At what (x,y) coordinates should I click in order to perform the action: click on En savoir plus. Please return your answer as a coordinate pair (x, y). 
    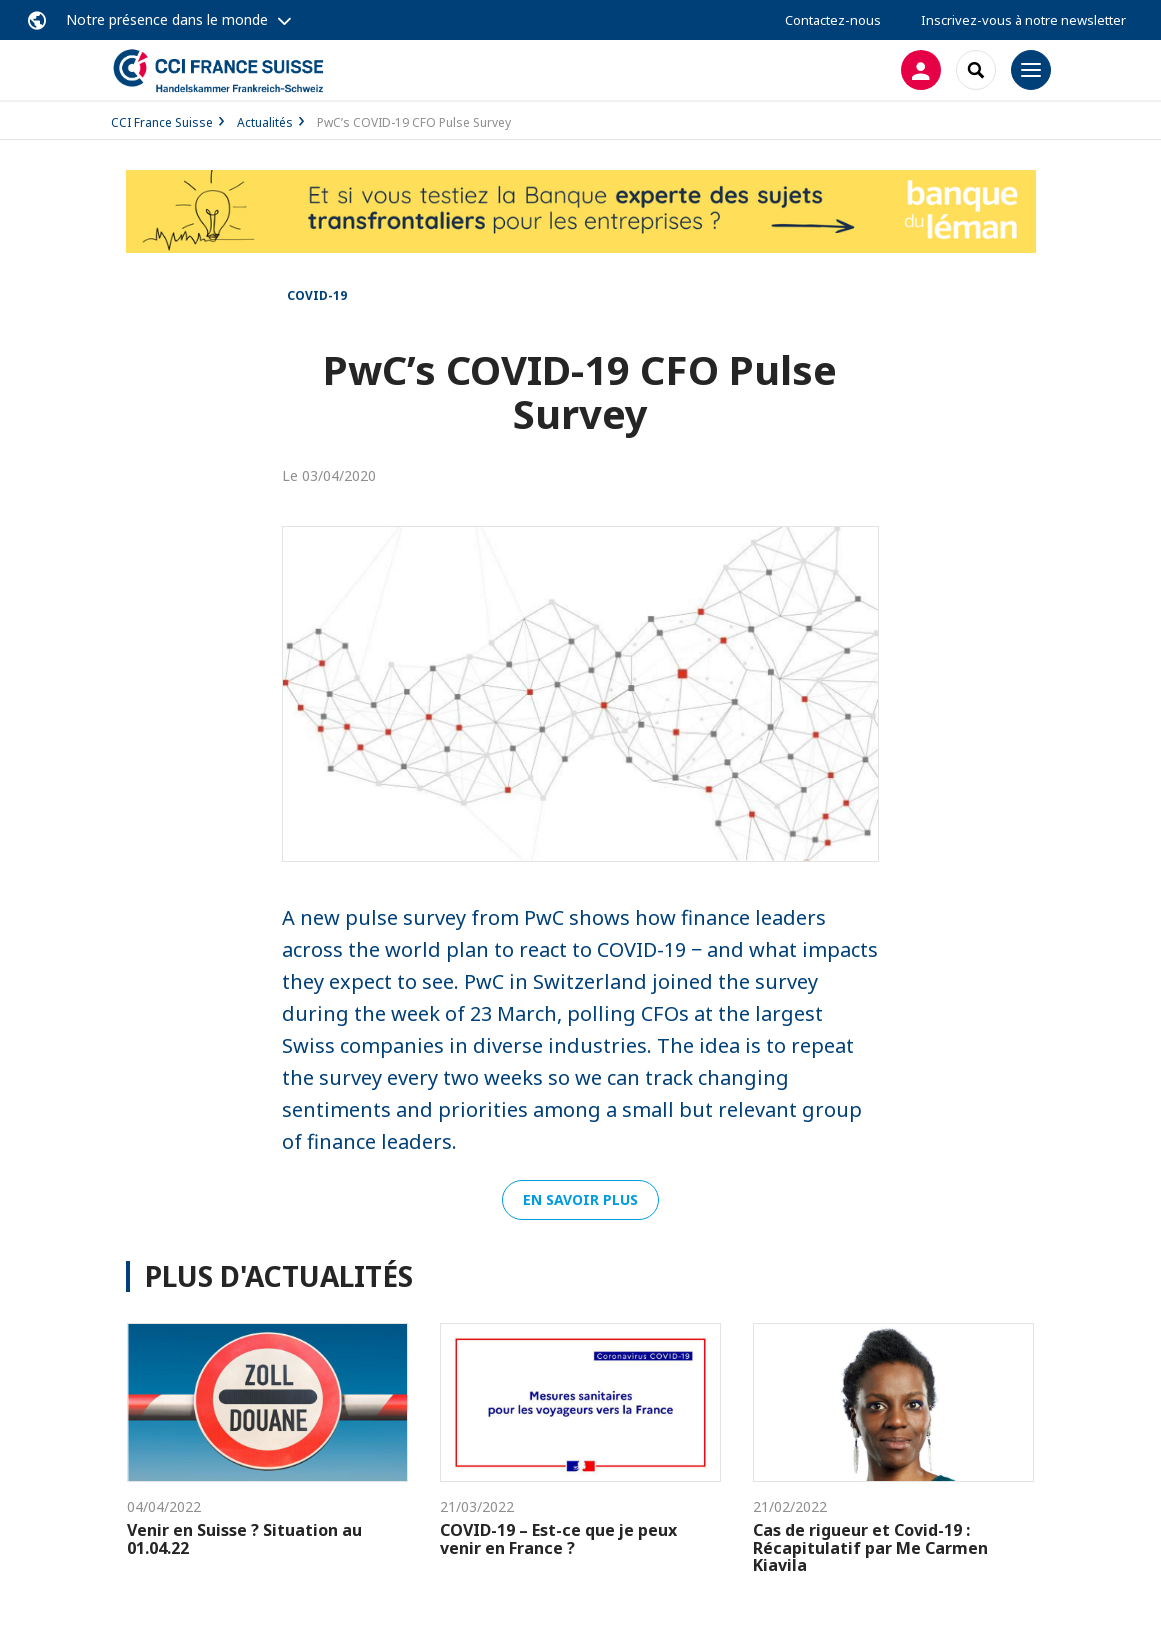
    Looking at the image, I should click on (580, 1199).